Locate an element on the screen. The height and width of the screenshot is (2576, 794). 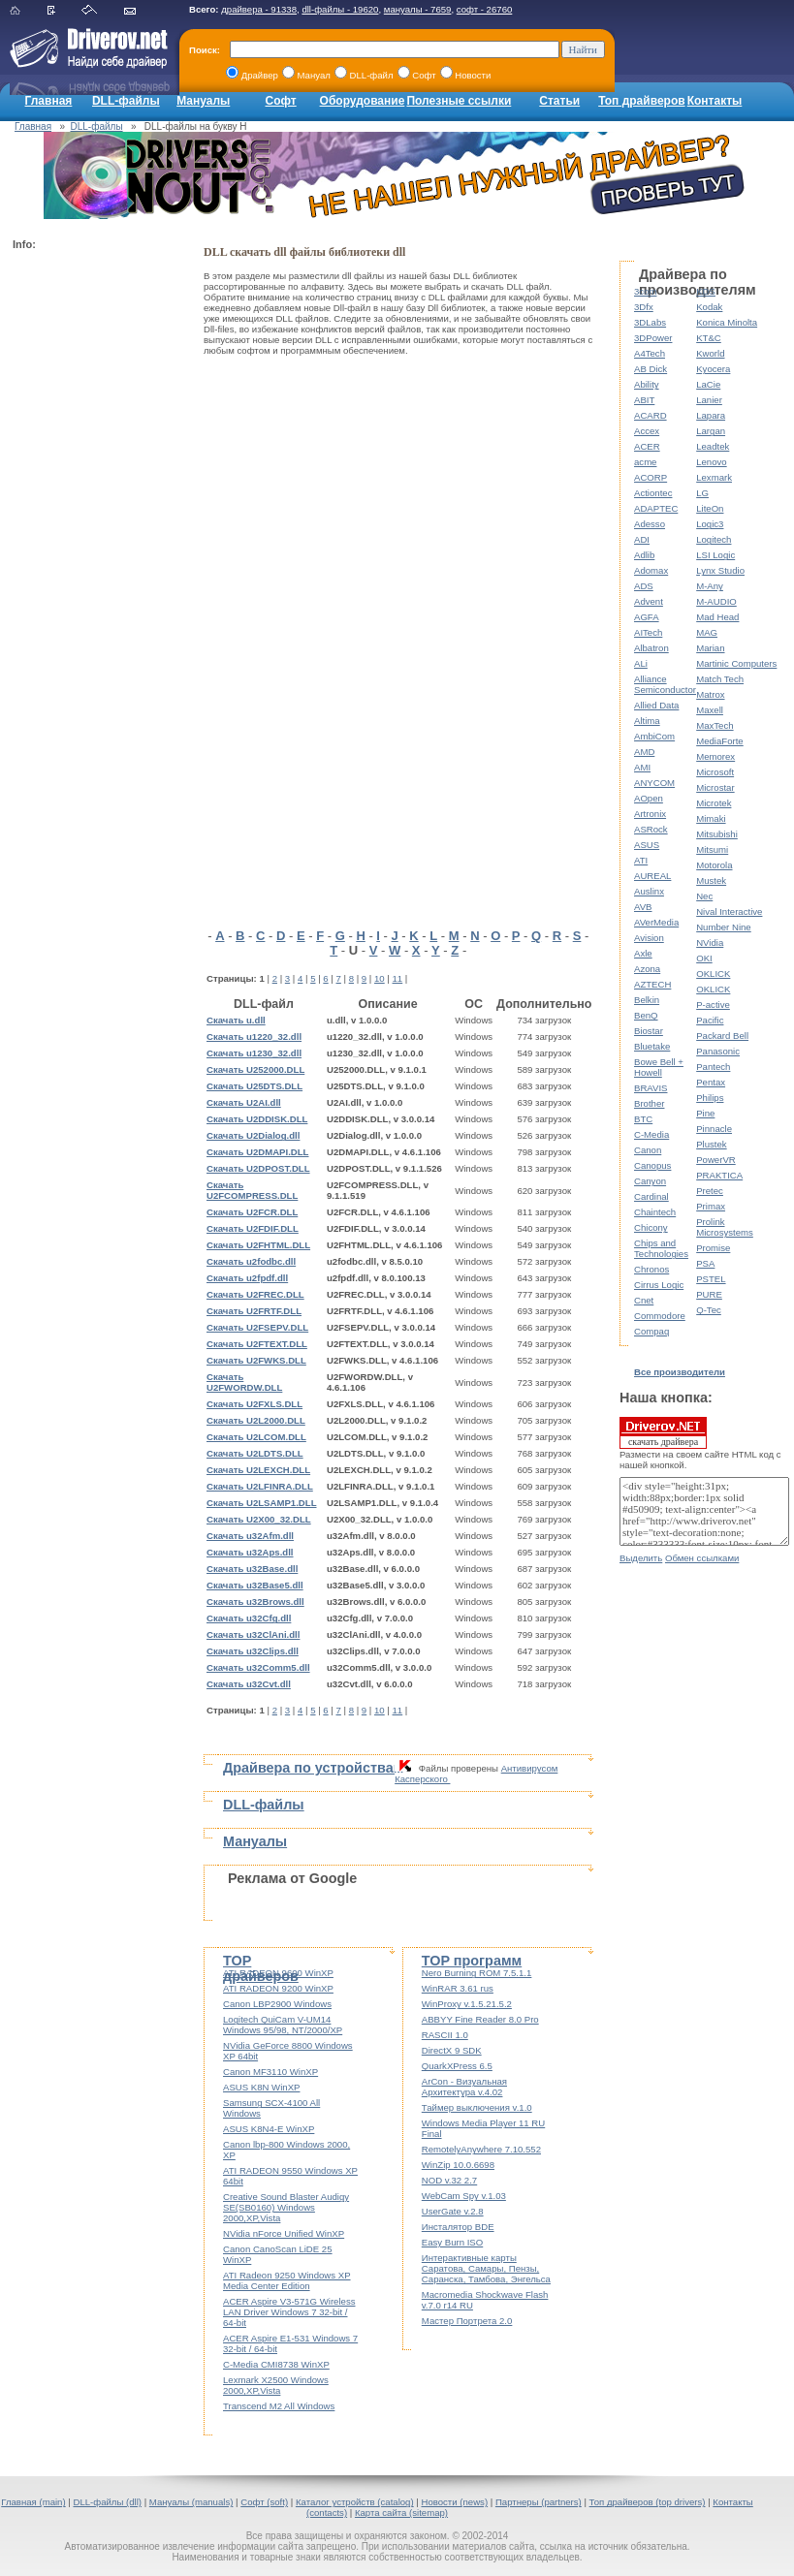
Скачать u32Base.dll is located at coordinates (252, 1568).